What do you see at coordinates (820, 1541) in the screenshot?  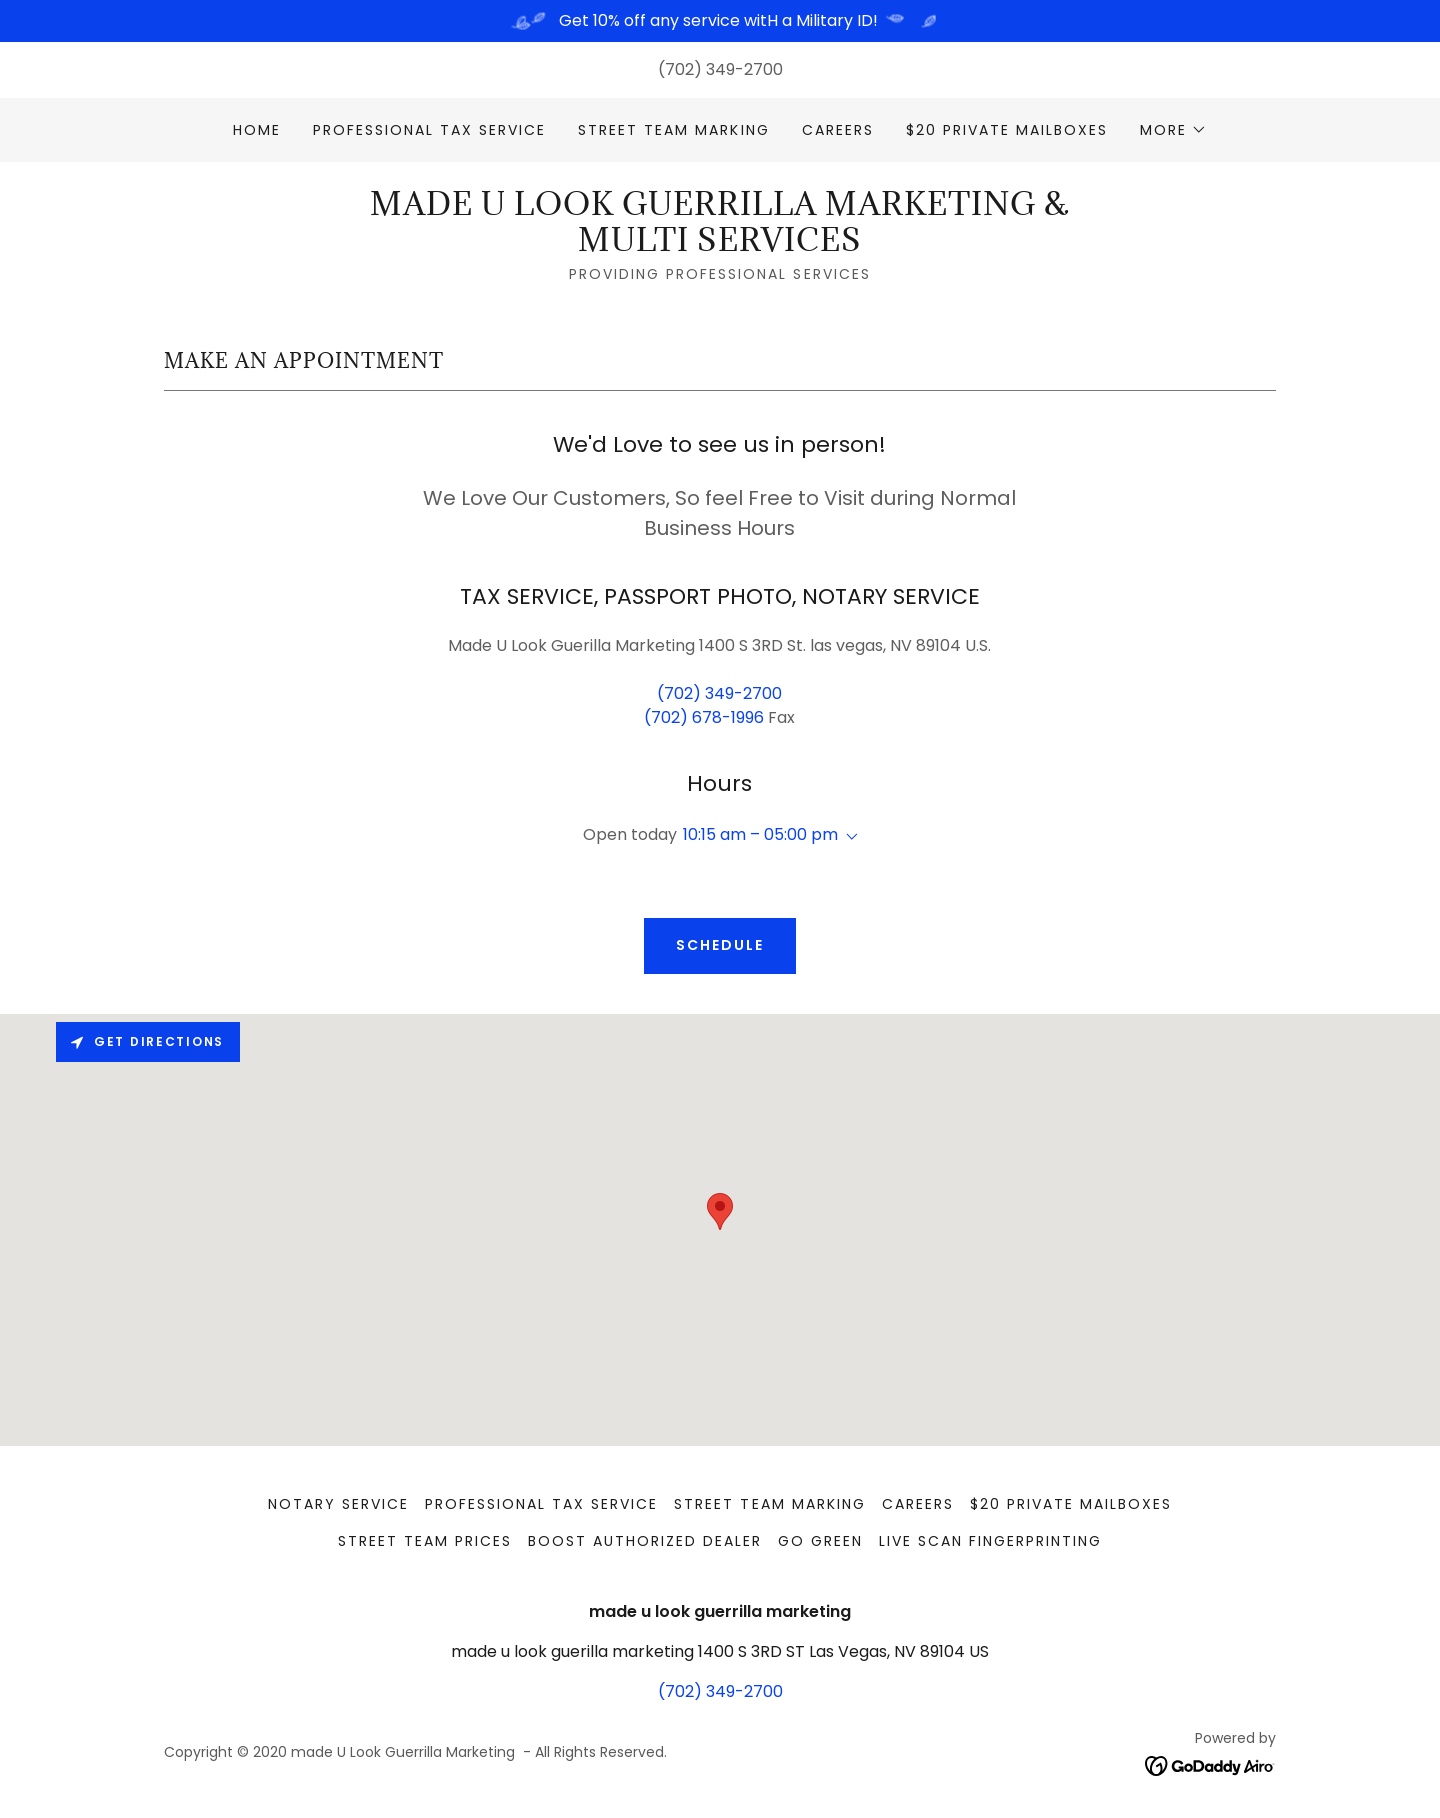 I see `GO GREEN [link]` at bounding box center [820, 1541].